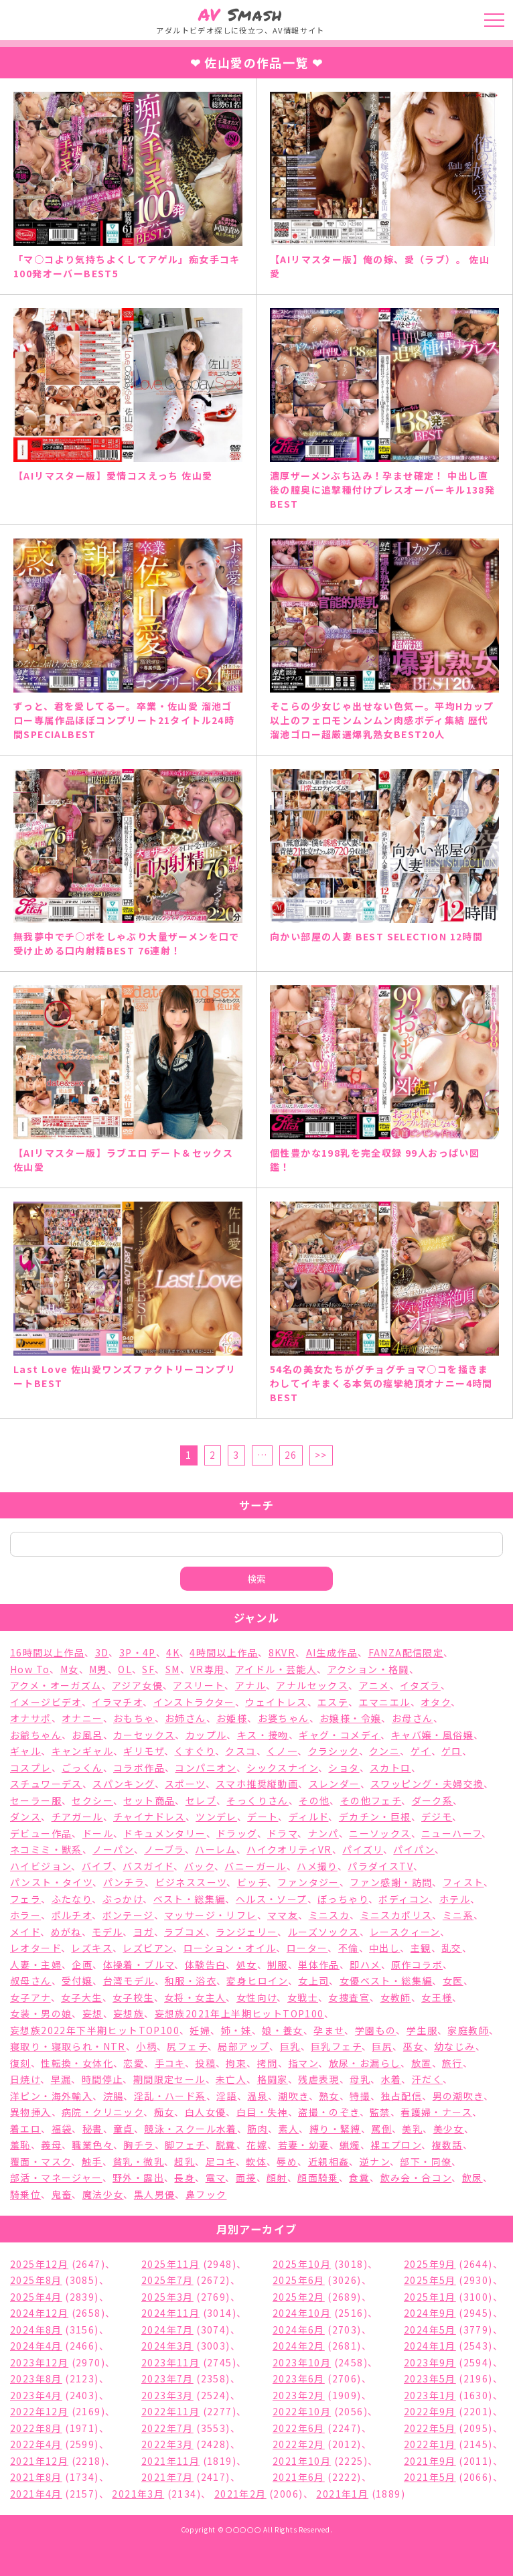 The image size is (513, 2576). I want to click on 職業色々, so click(92, 2144).